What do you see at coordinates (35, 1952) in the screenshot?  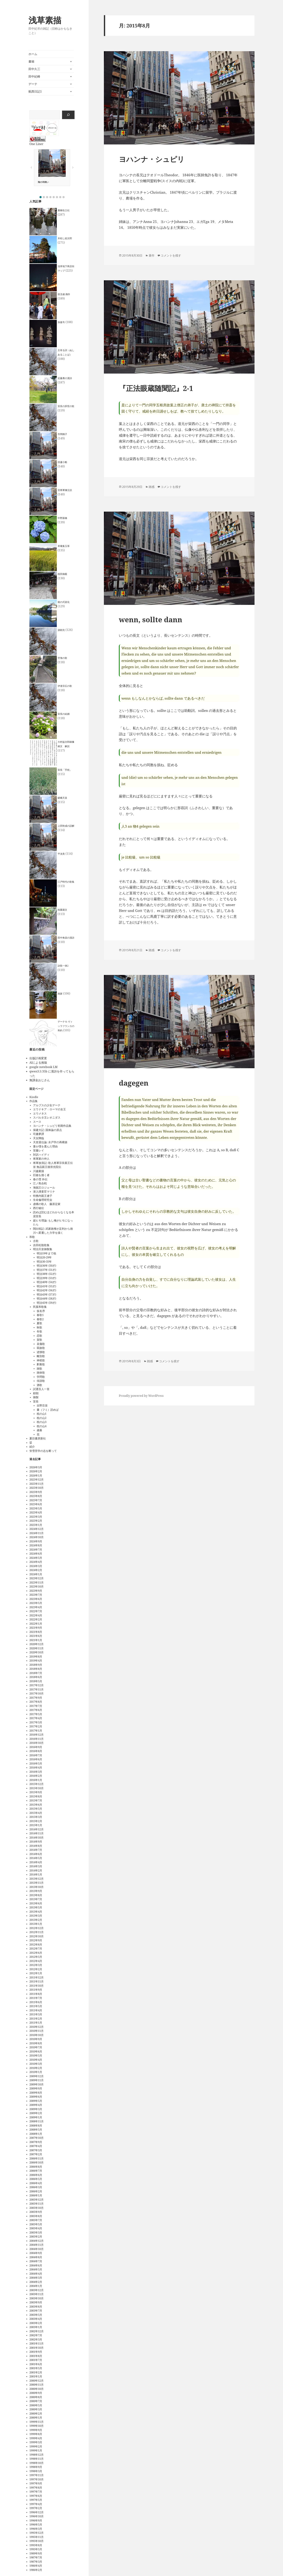 I see `2012年6月` at bounding box center [35, 1952].